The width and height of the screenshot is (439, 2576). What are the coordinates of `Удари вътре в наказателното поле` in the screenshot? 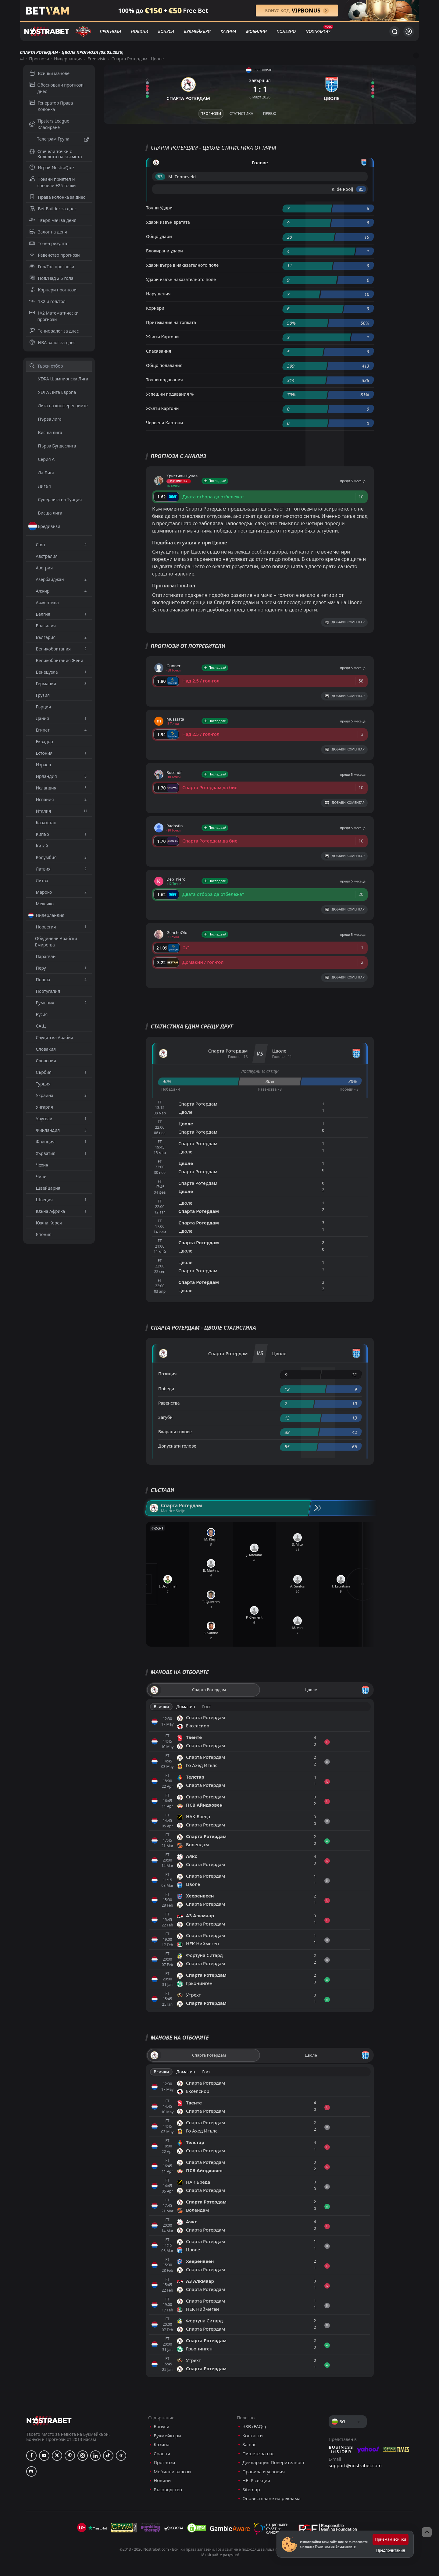 It's located at (182, 265).